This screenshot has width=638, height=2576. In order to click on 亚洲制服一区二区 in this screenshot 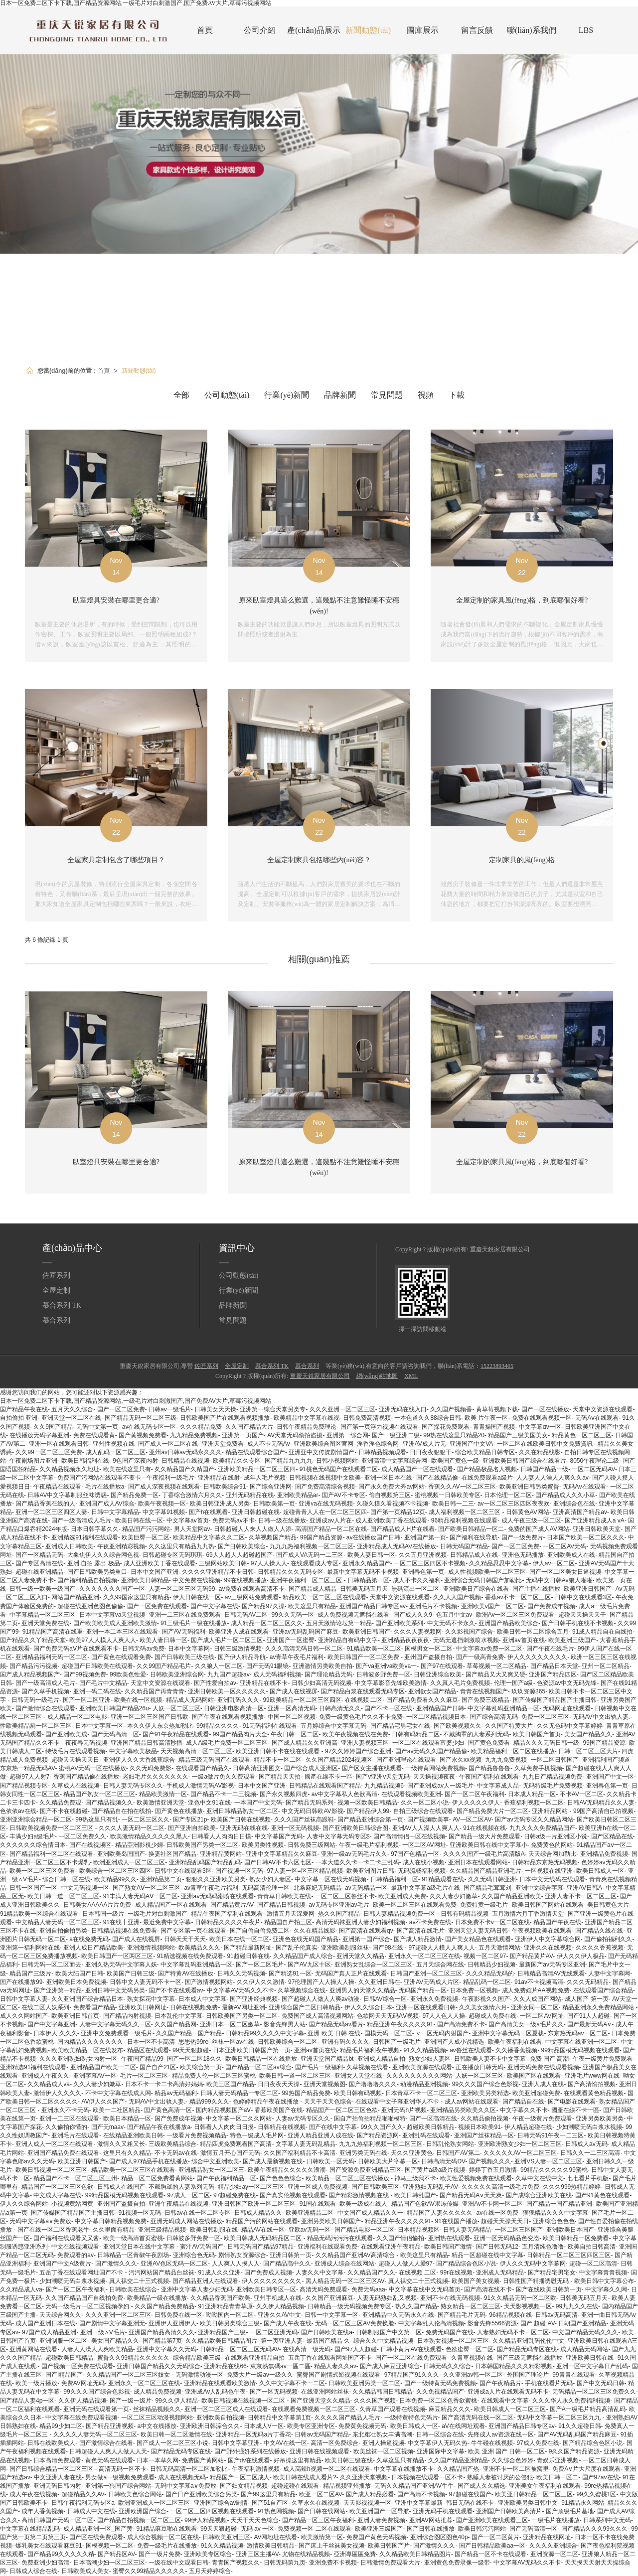, I will do `click(63, 2340)`.